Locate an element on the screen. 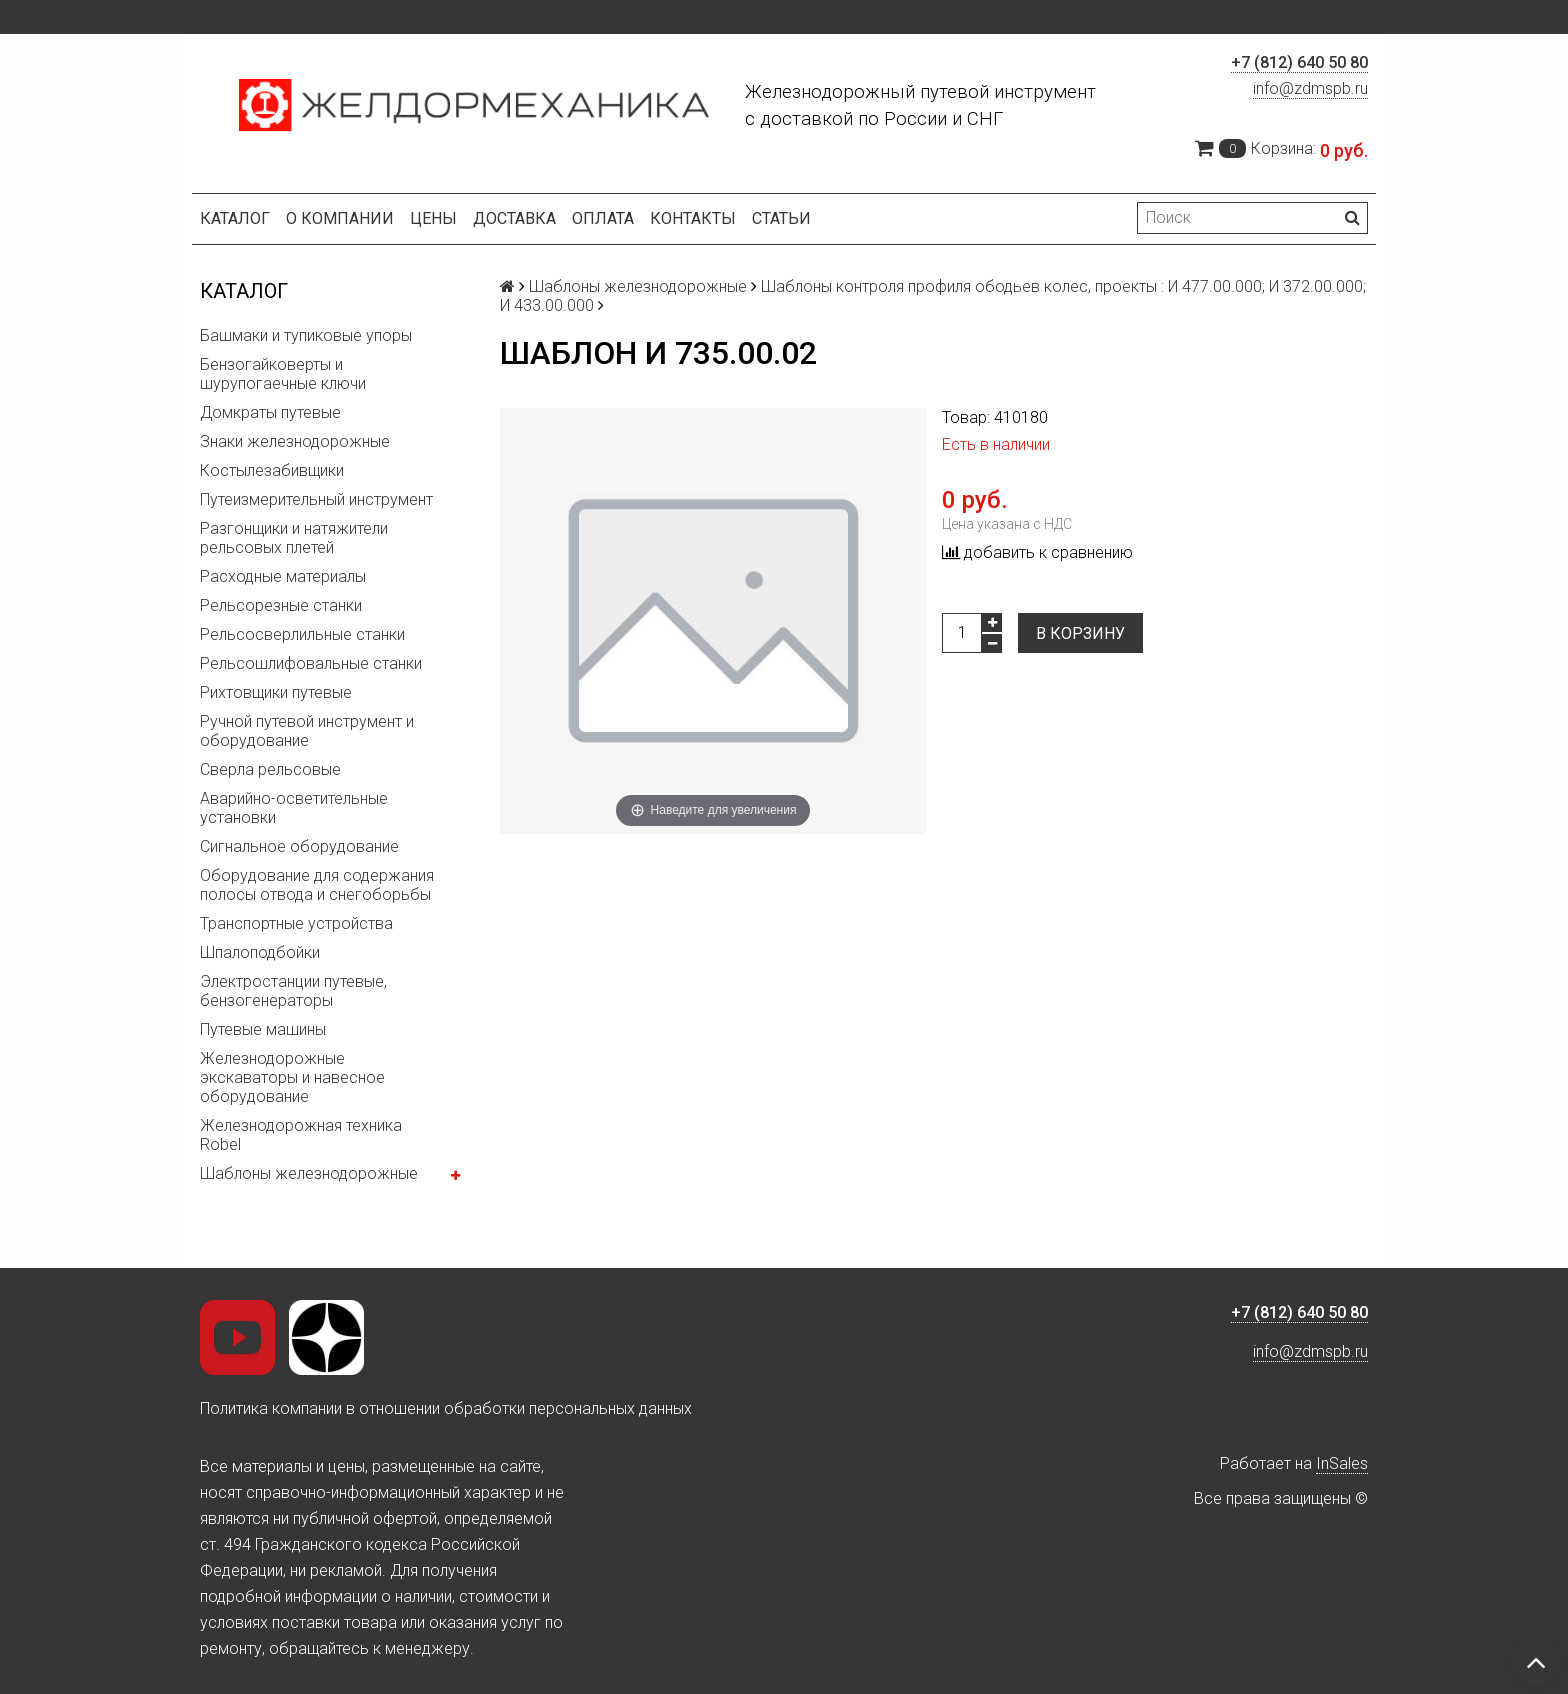 The image size is (1568, 1694). Аварийно-осветительные установки is located at coordinates (294, 808).